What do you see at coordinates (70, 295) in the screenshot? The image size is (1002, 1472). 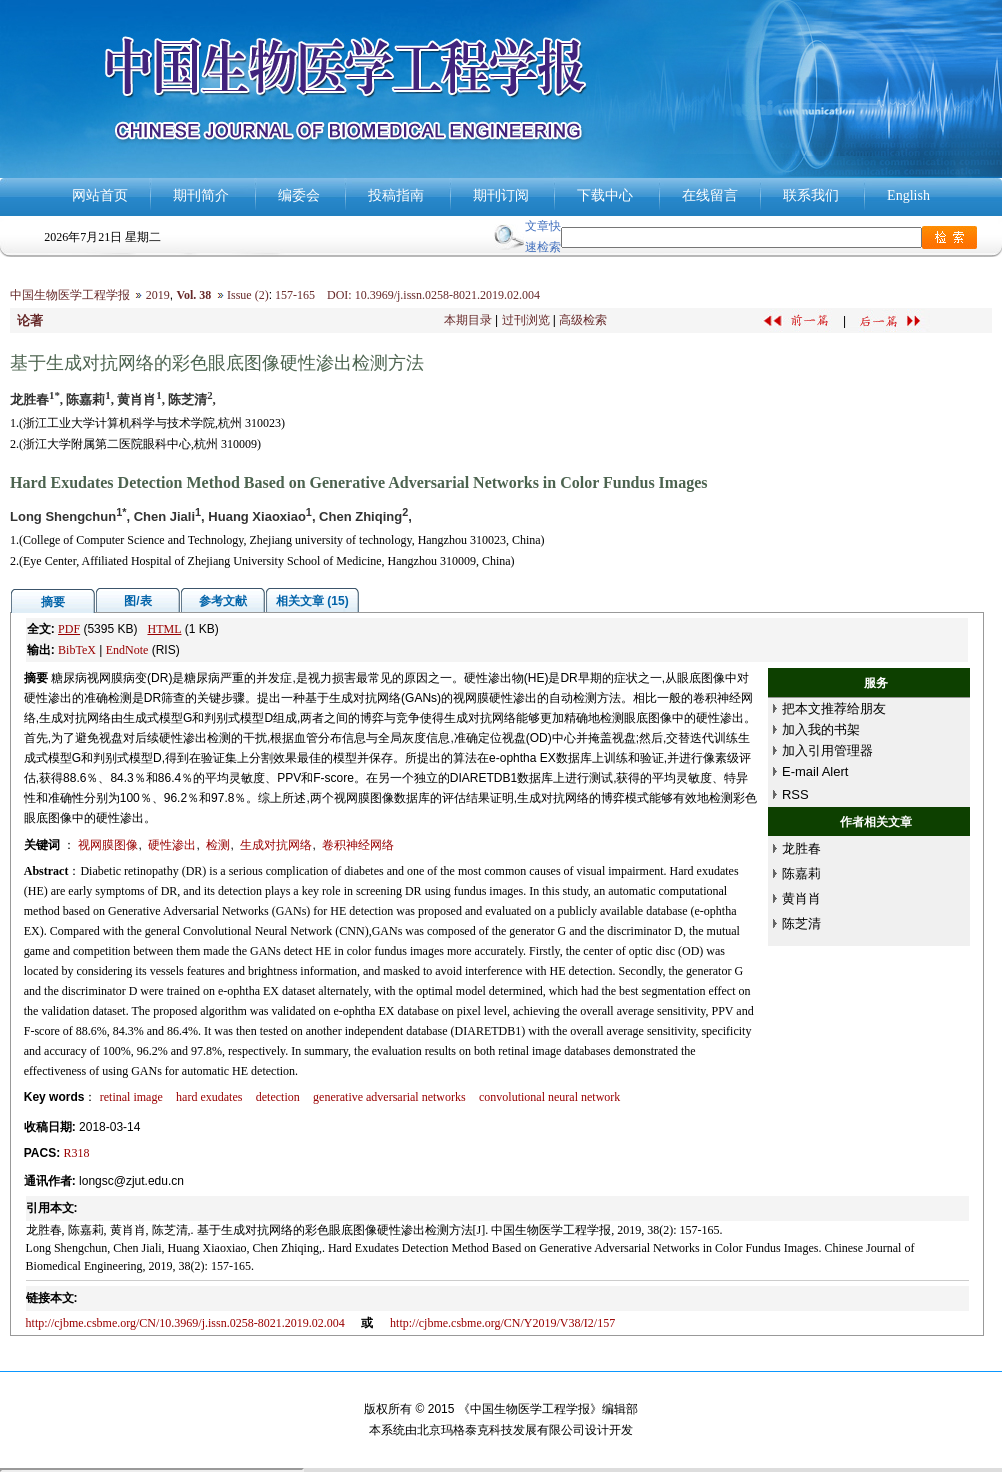 I see `中国生物医学工程学报` at bounding box center [70, 295].